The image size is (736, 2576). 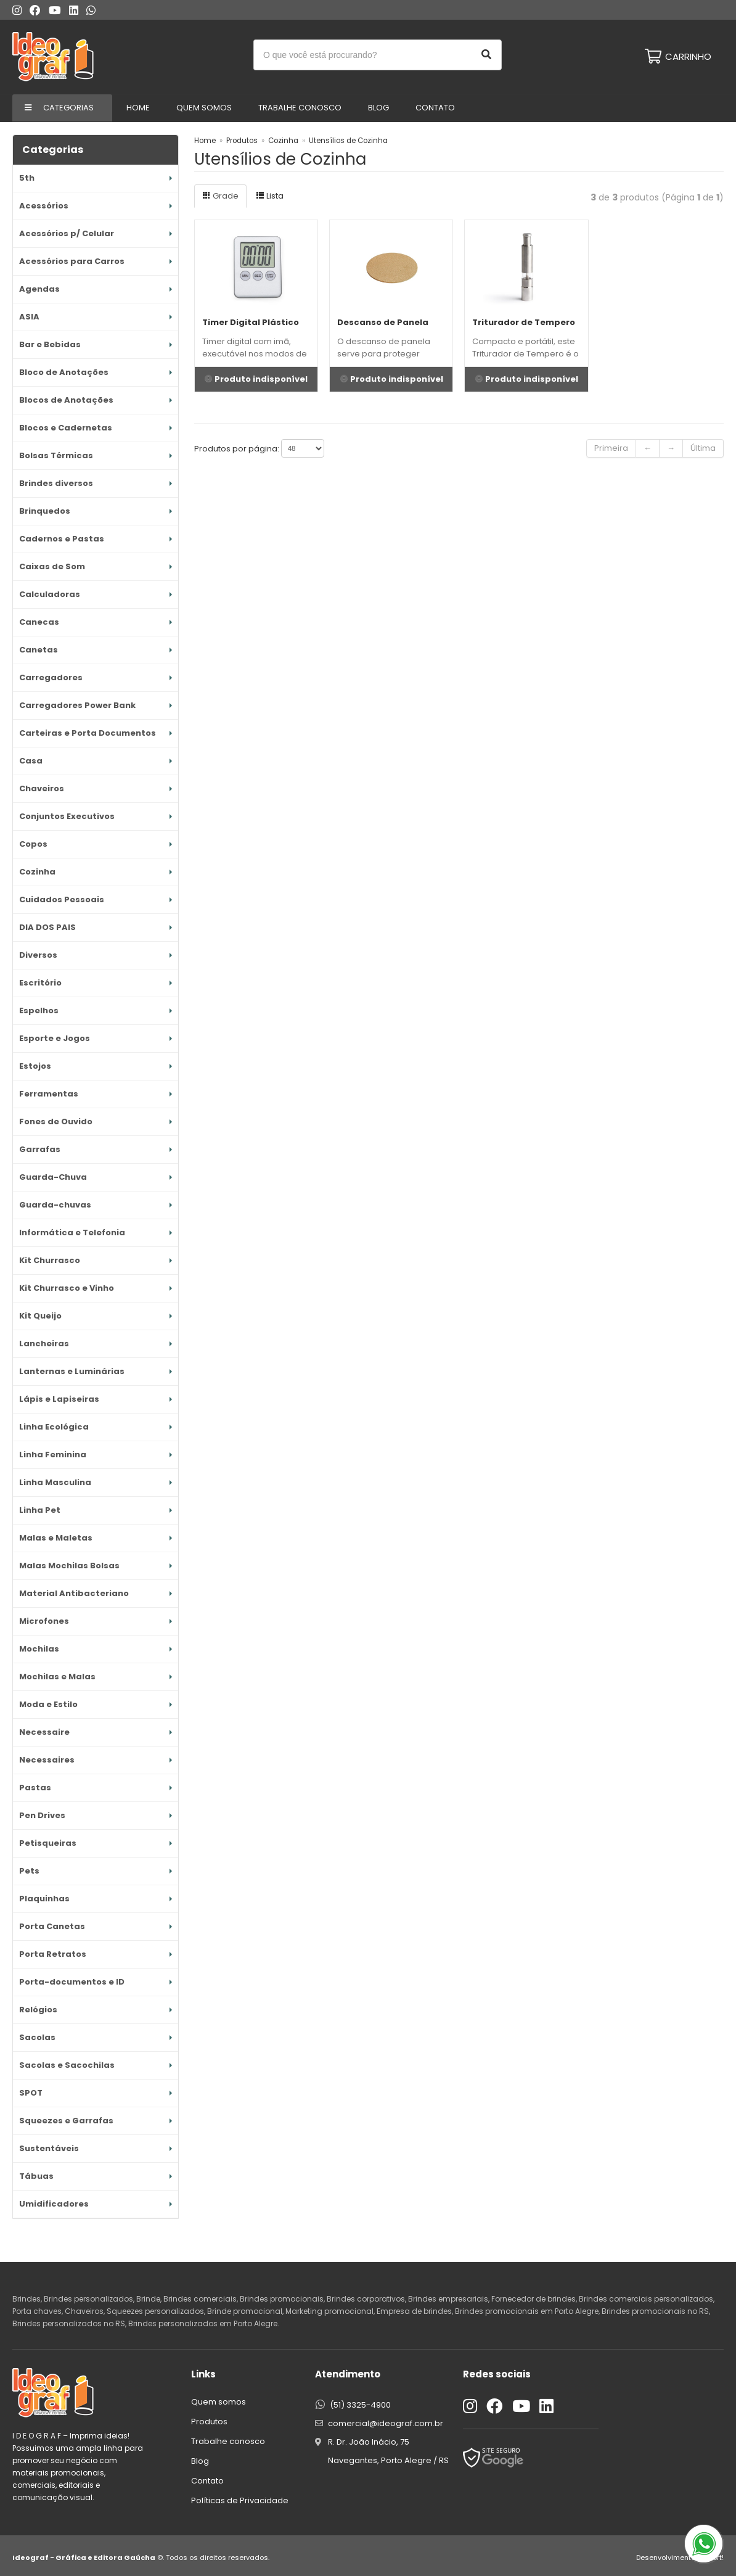 I want to click on Lista, so click(x=270, y=196).